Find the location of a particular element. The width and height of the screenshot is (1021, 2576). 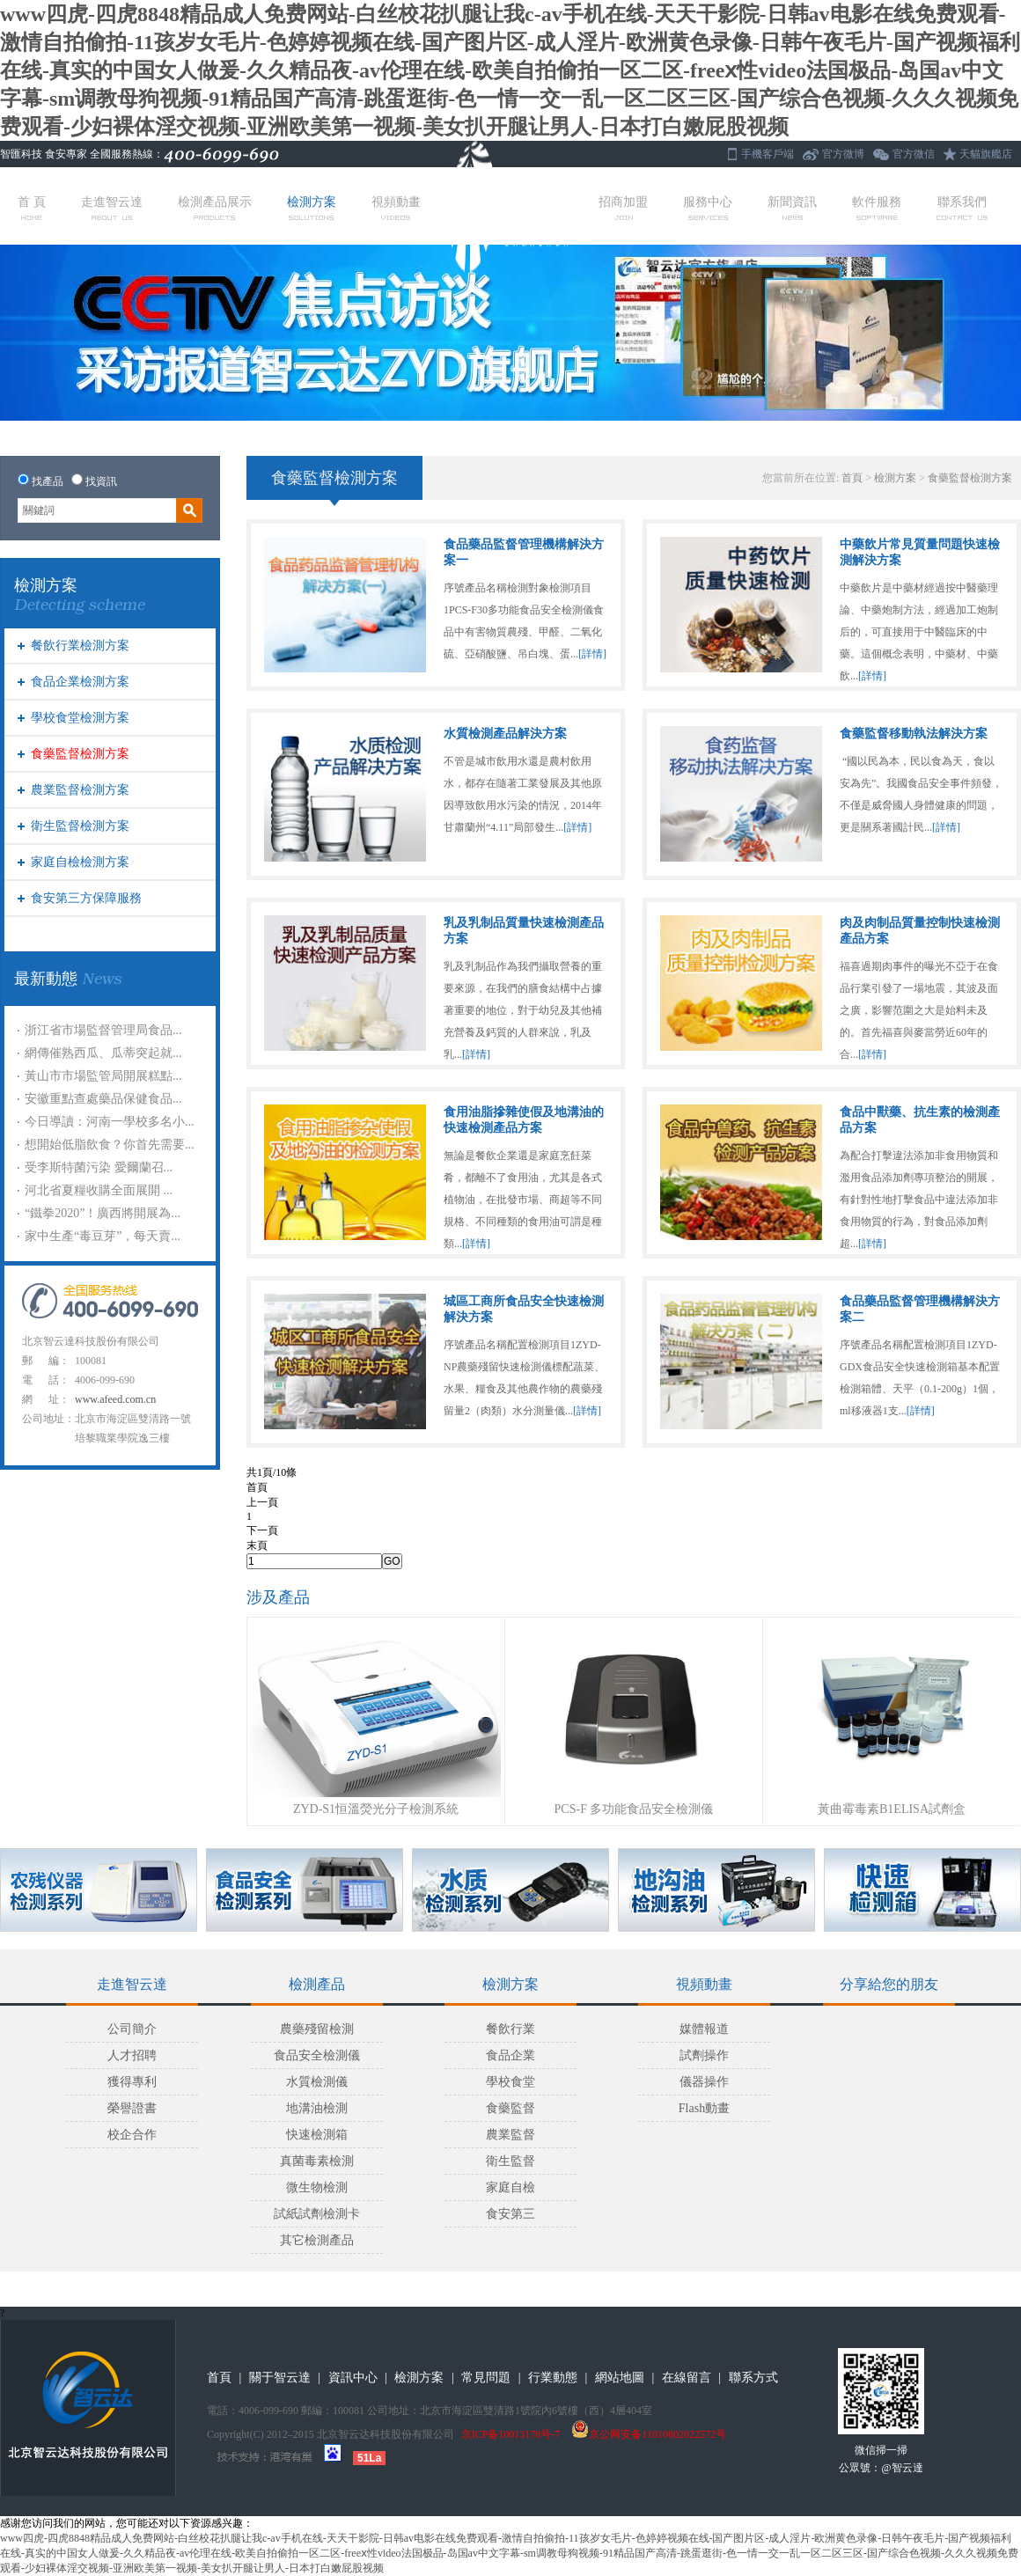

首 頁 is located at coordinates (32, 207).